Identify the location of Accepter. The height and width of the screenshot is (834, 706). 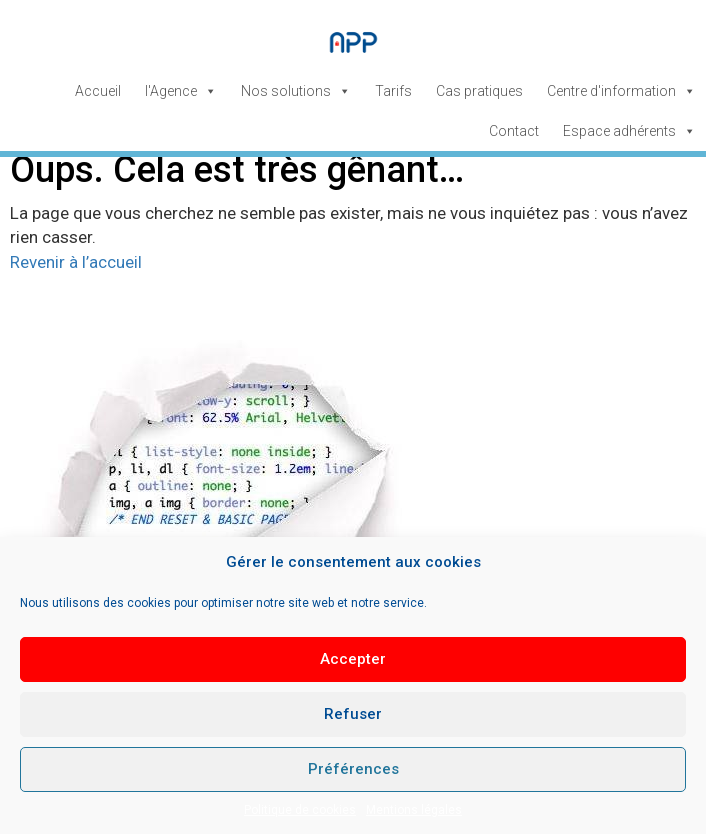
(353, 659).